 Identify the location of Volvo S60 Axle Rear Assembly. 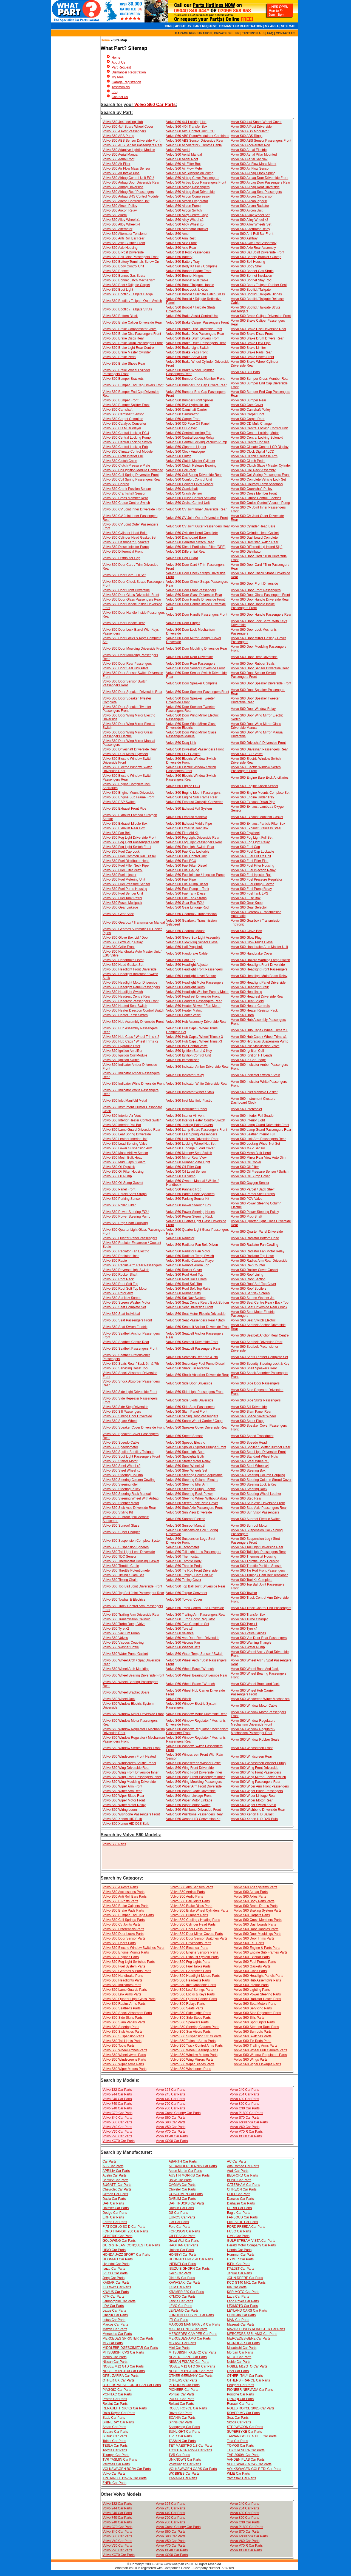
(253, 248).